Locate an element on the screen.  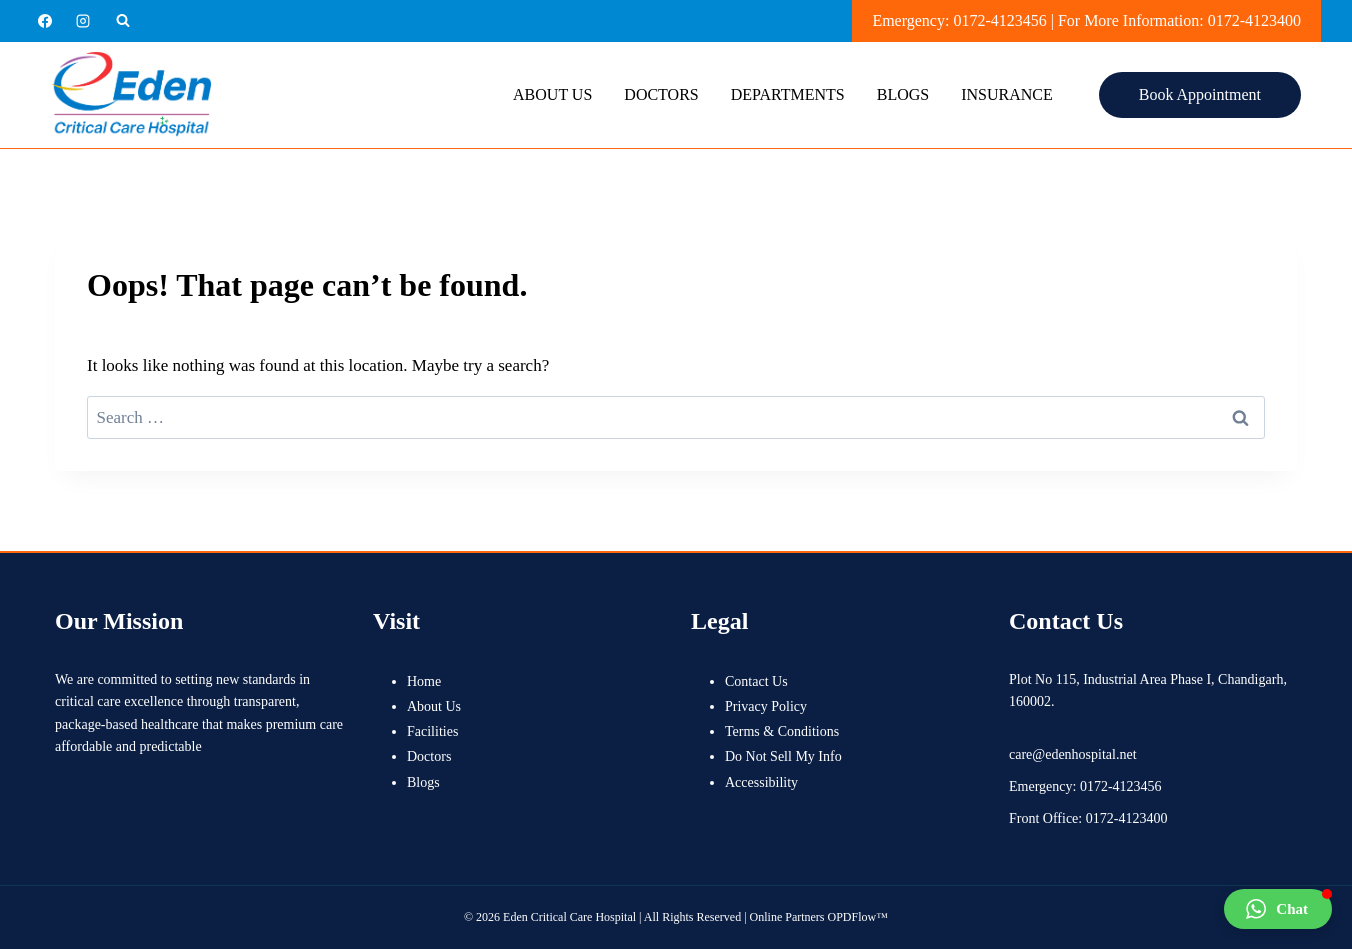
[View Search Form] is located at coordinates (123, 21).